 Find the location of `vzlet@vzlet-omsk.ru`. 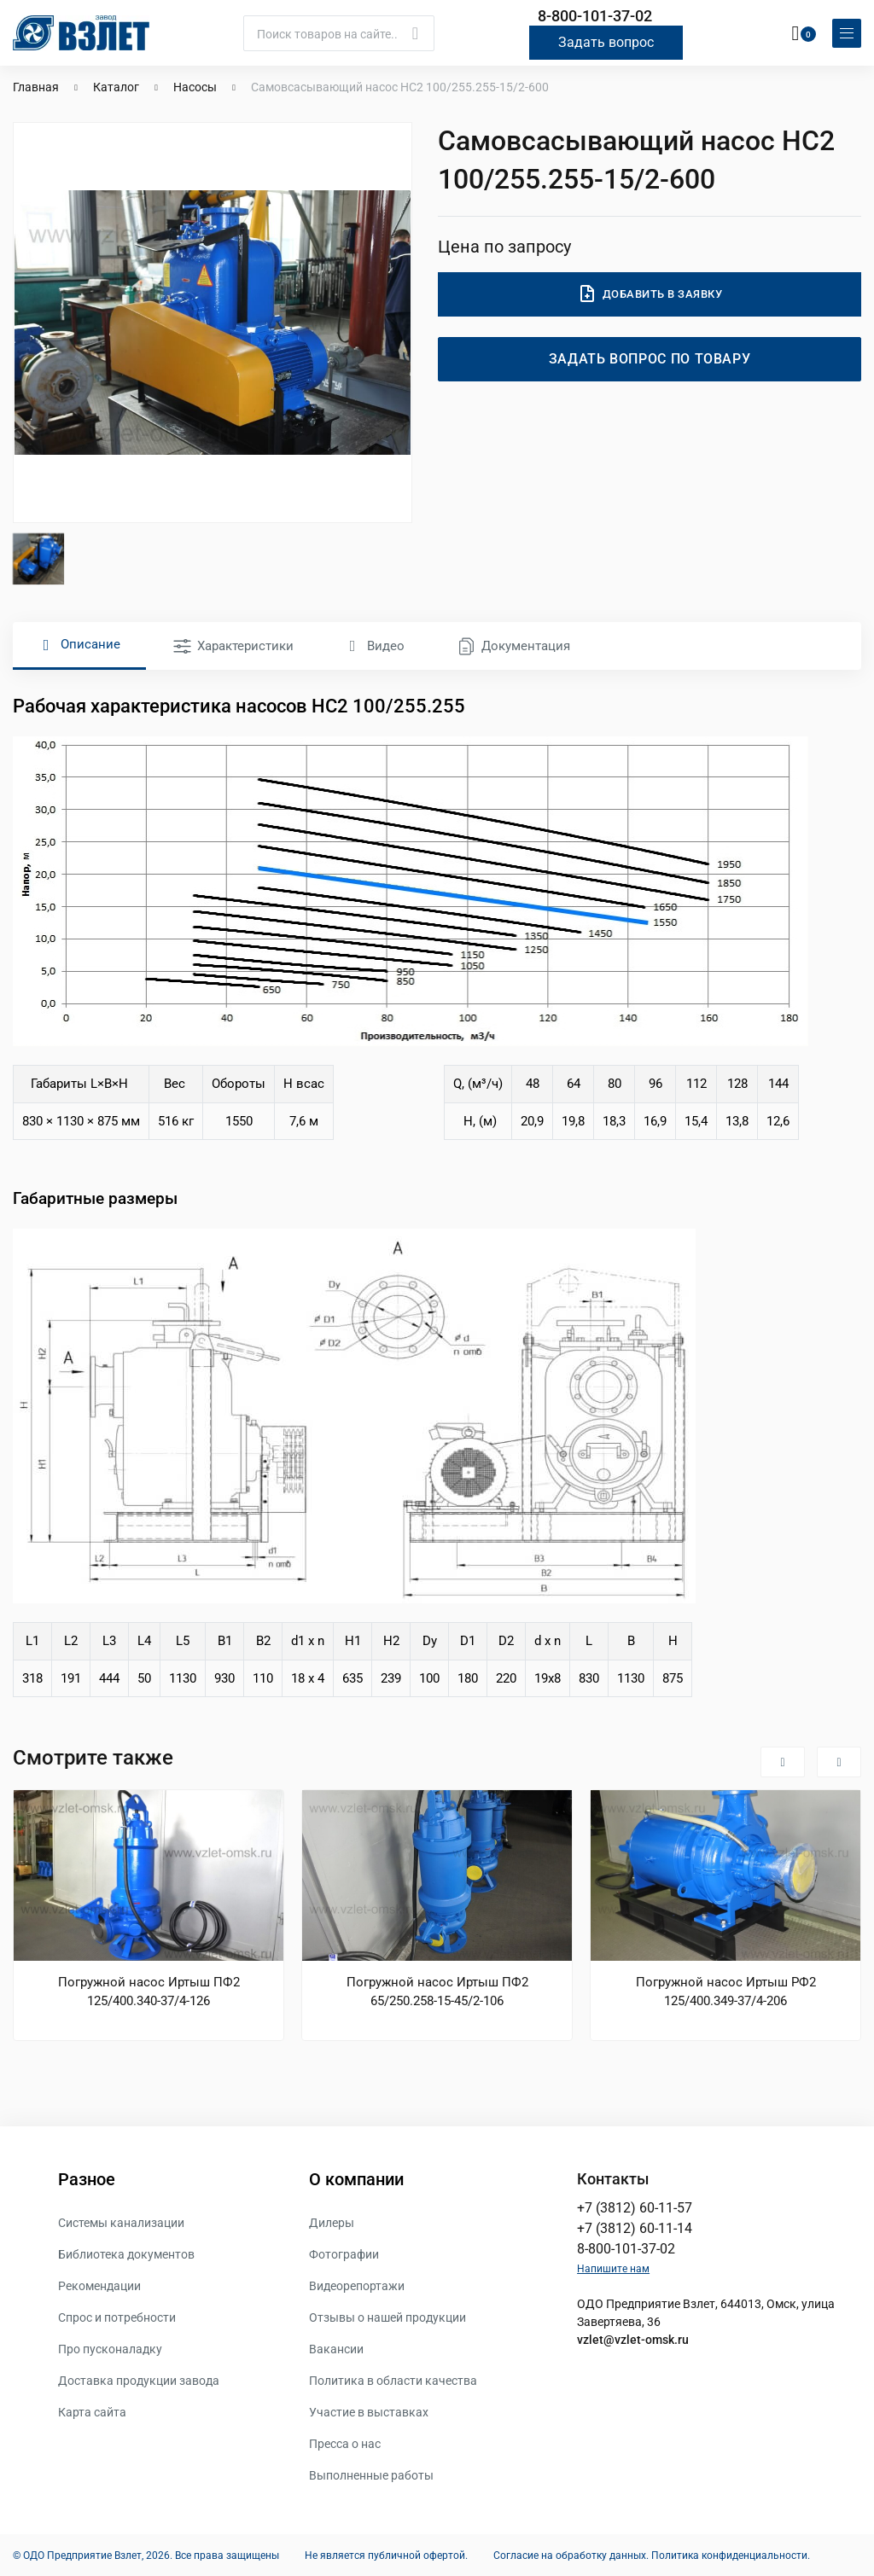

vzlet@vzlet-omsk.ru is located at coordinates (633, 2339).